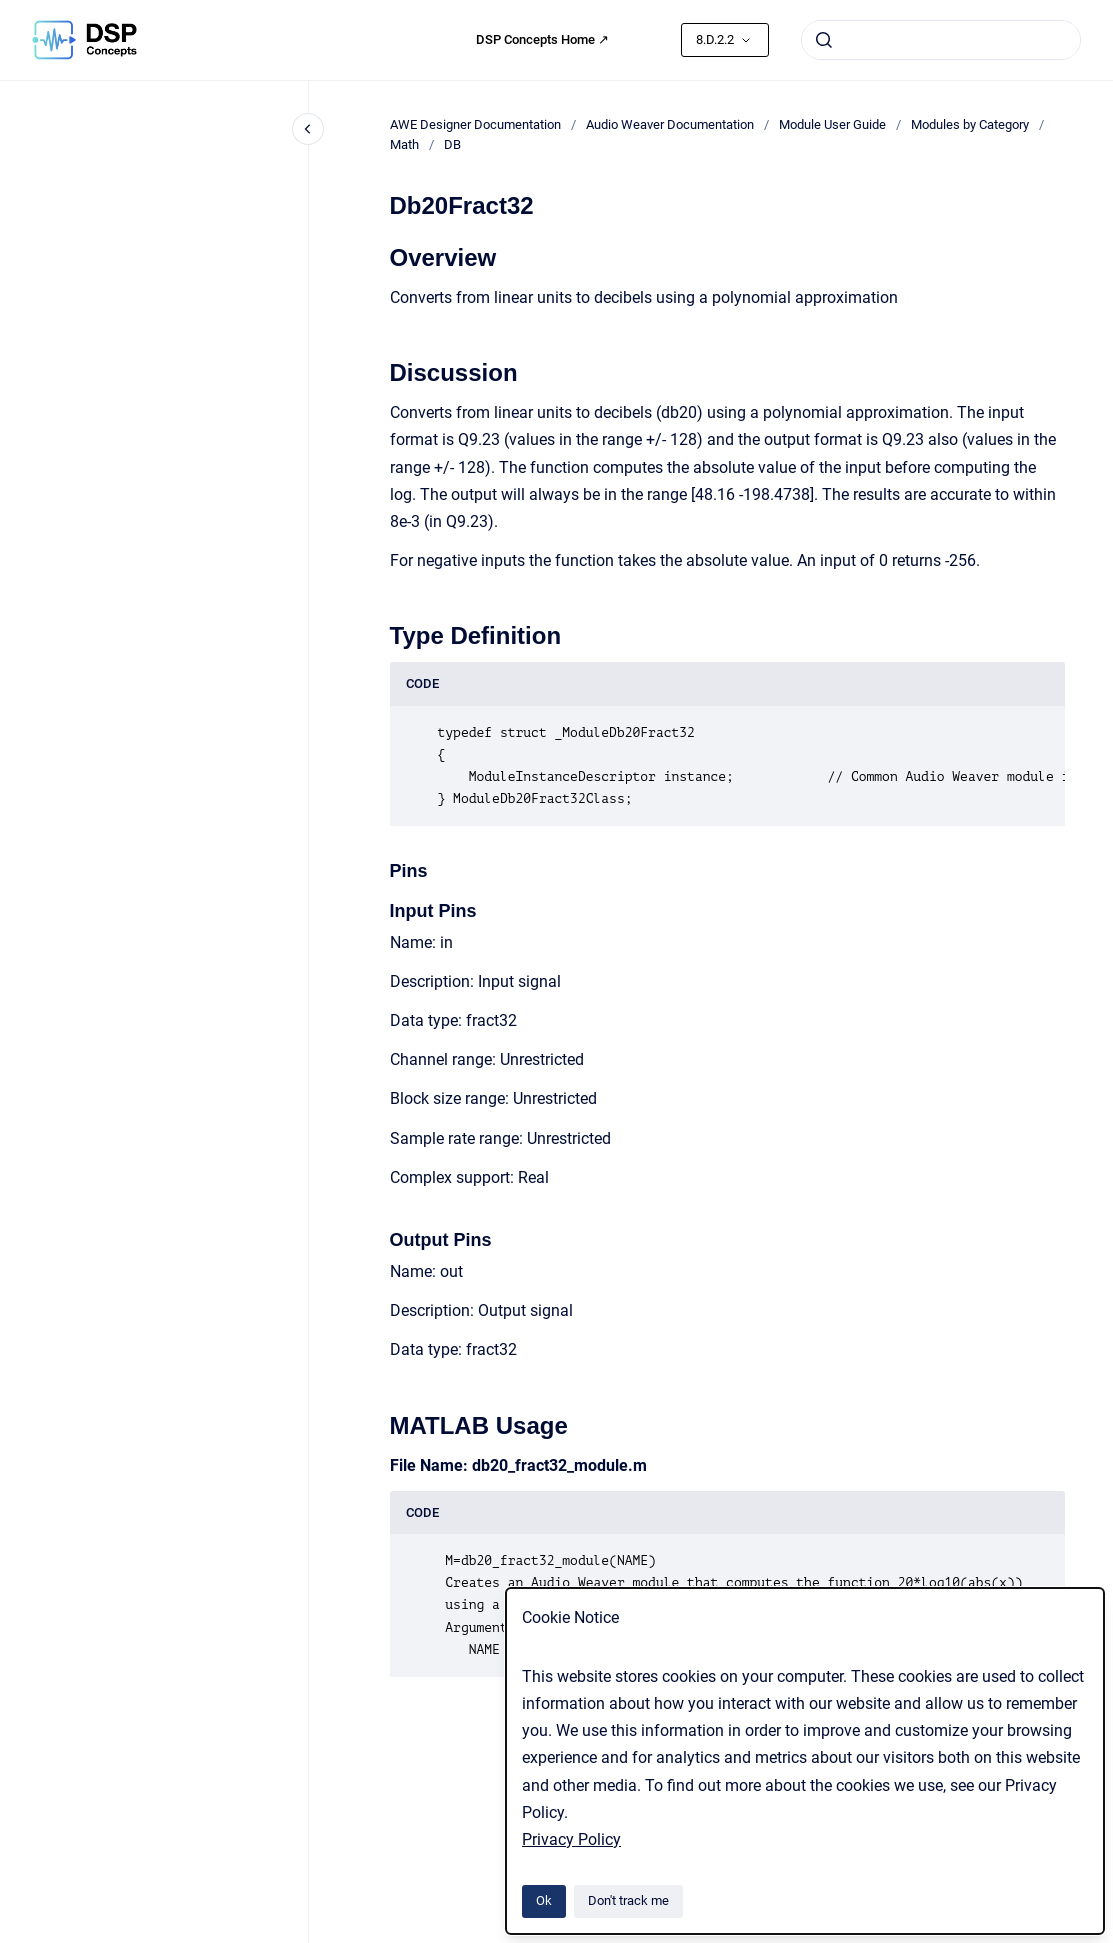 The height and width of the screenshot is (1943, 1113). I want to click on Modules by Category, so click(970, 124).